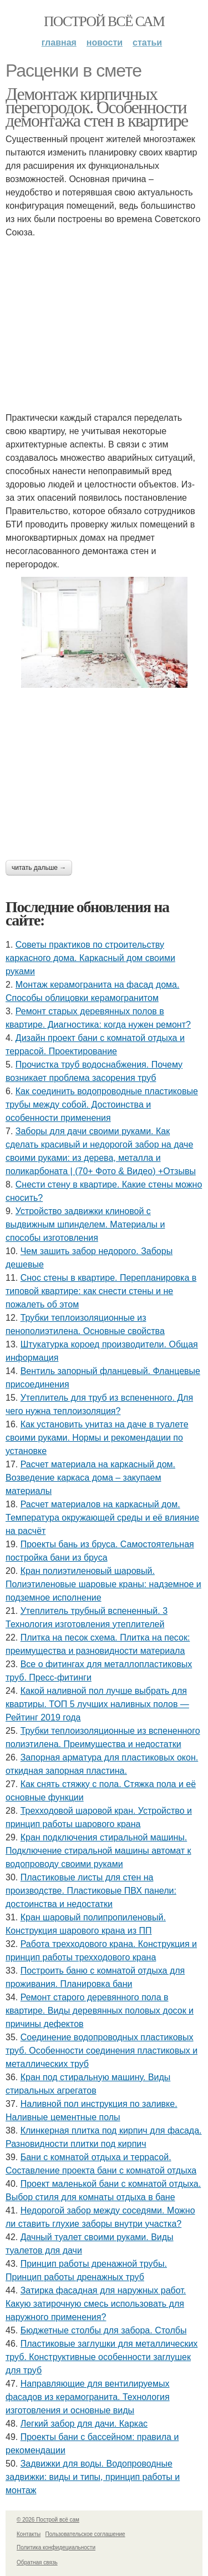 This screenshot has width=208, height=2576. What do you see at coordinates (91, 1891) in the screenshot?
I see `Пластиковые листы для стен на производстве. Пластиковые ПВХ панели: достоинства и недостатки` at bounding box center [91, 1891].